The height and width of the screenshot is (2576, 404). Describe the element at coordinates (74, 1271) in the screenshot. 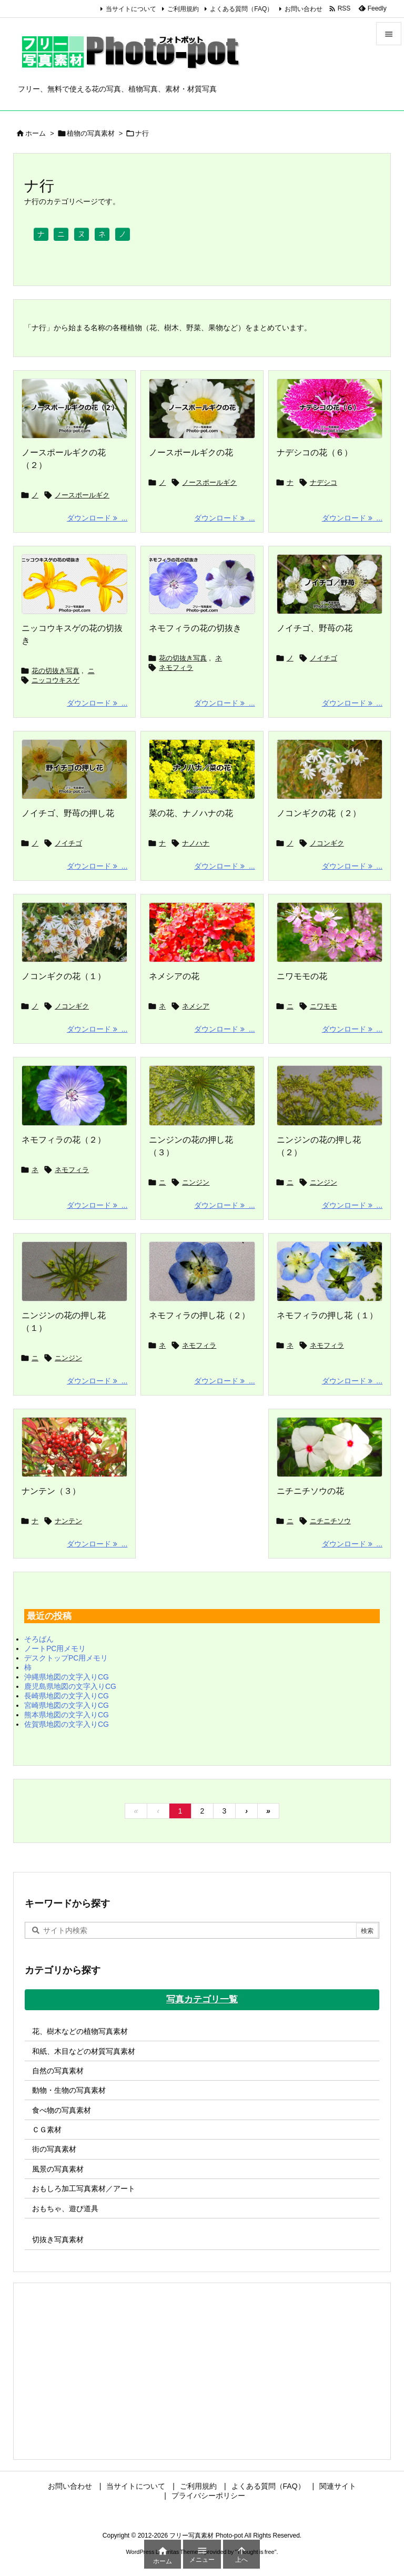

I see `[Thumbnail of post image 102]` at that location.